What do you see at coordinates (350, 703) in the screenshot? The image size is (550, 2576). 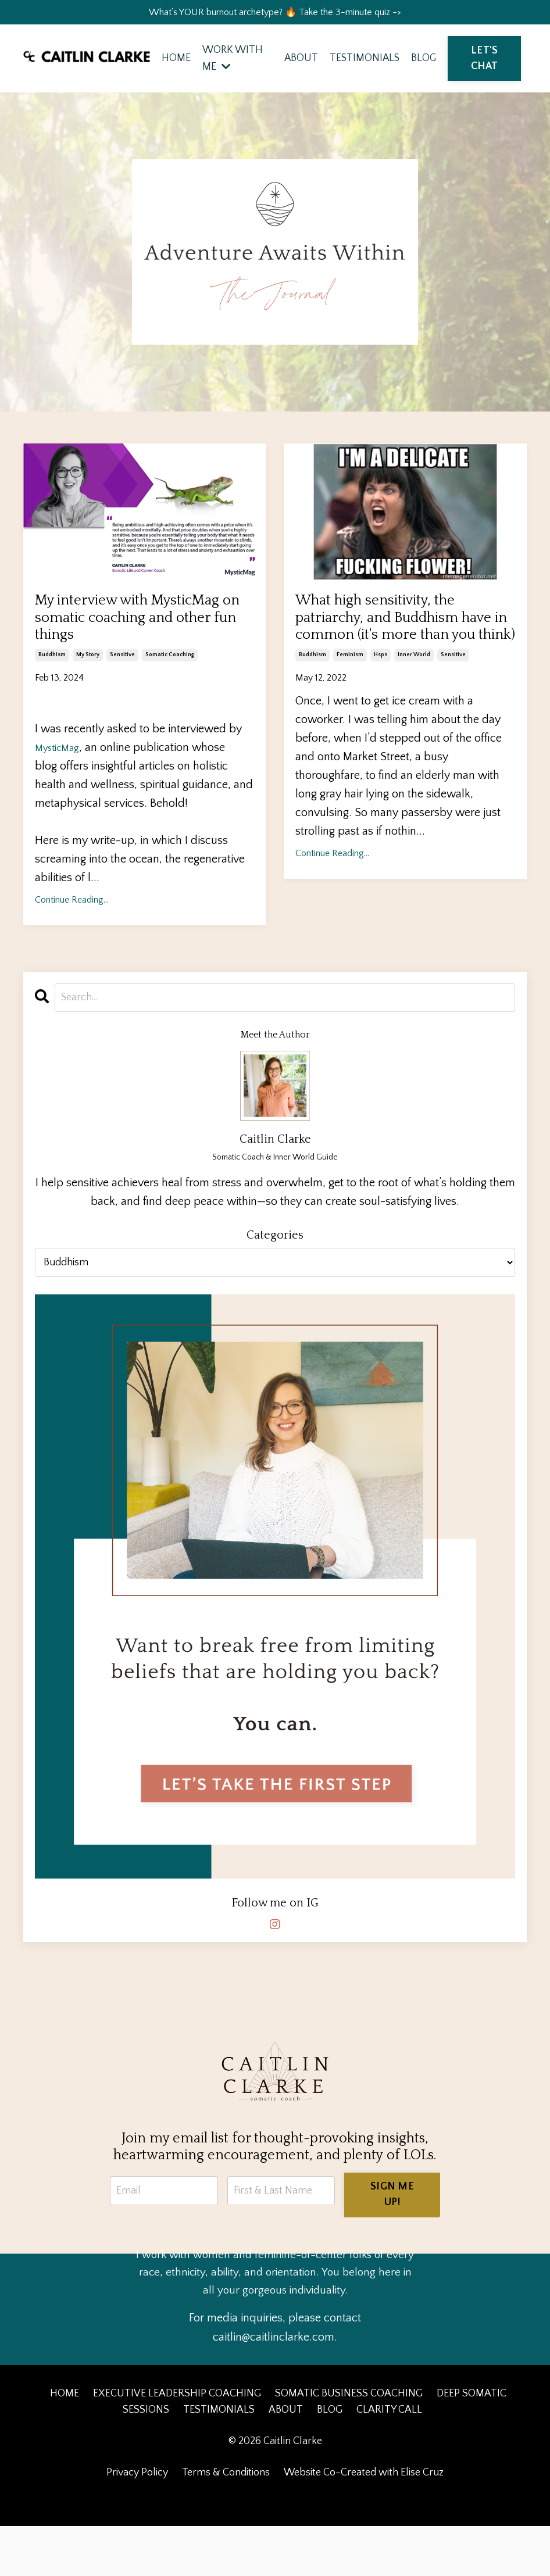 I see `feminism` at bounding box center [350, 703].